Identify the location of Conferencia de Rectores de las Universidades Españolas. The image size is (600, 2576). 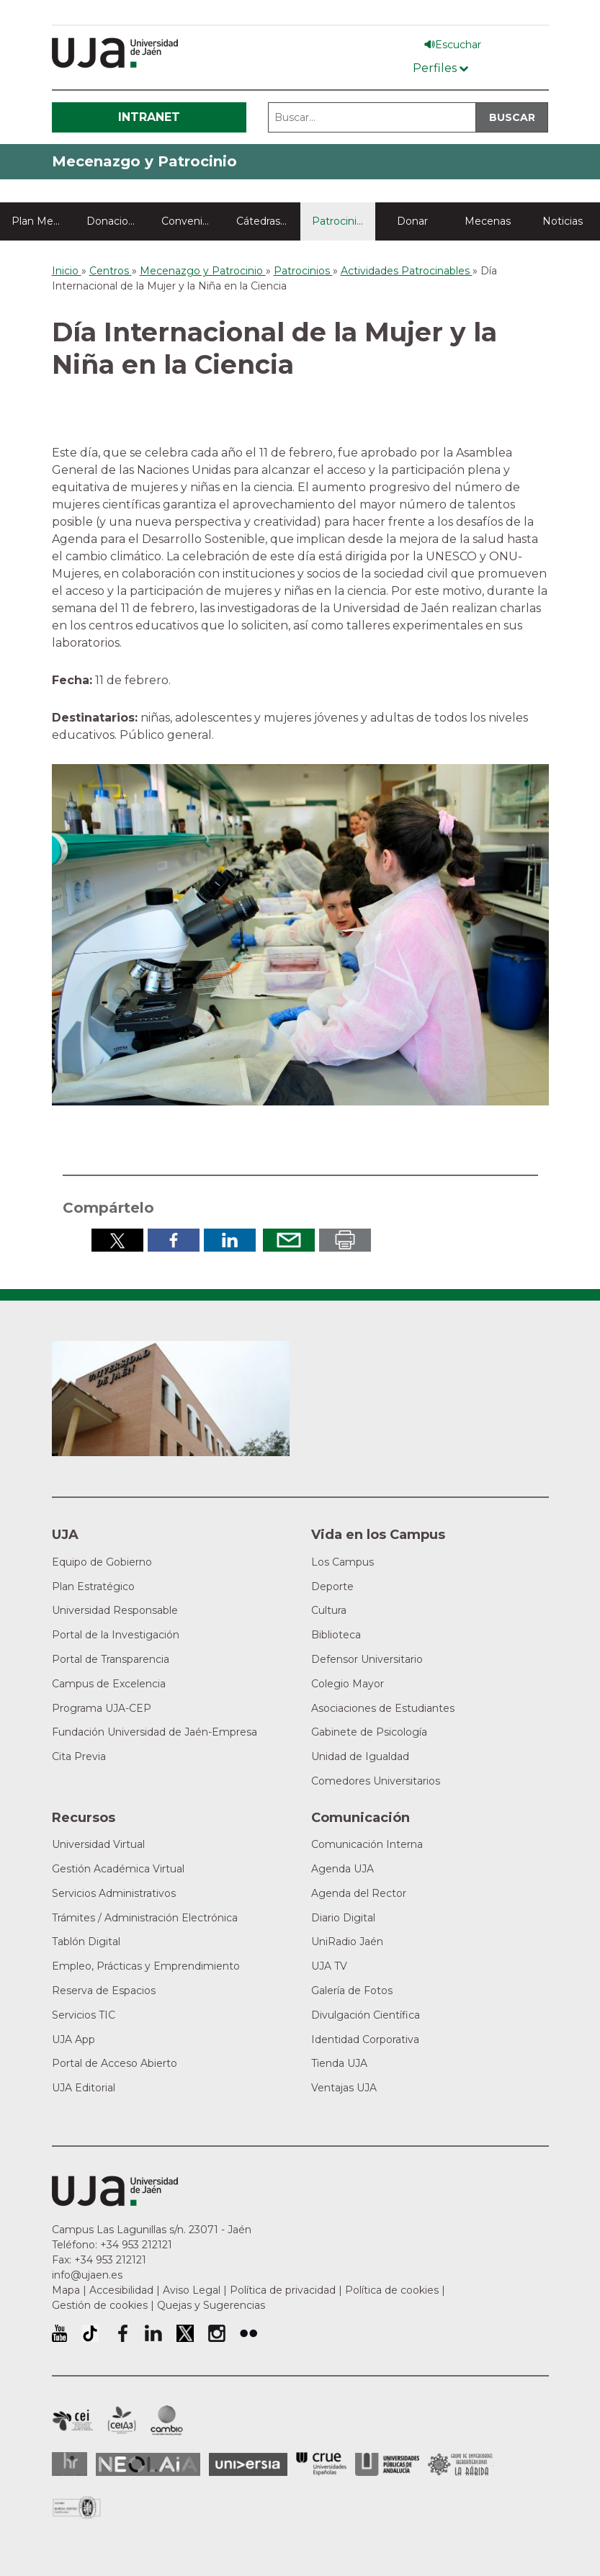
(321, 2464).